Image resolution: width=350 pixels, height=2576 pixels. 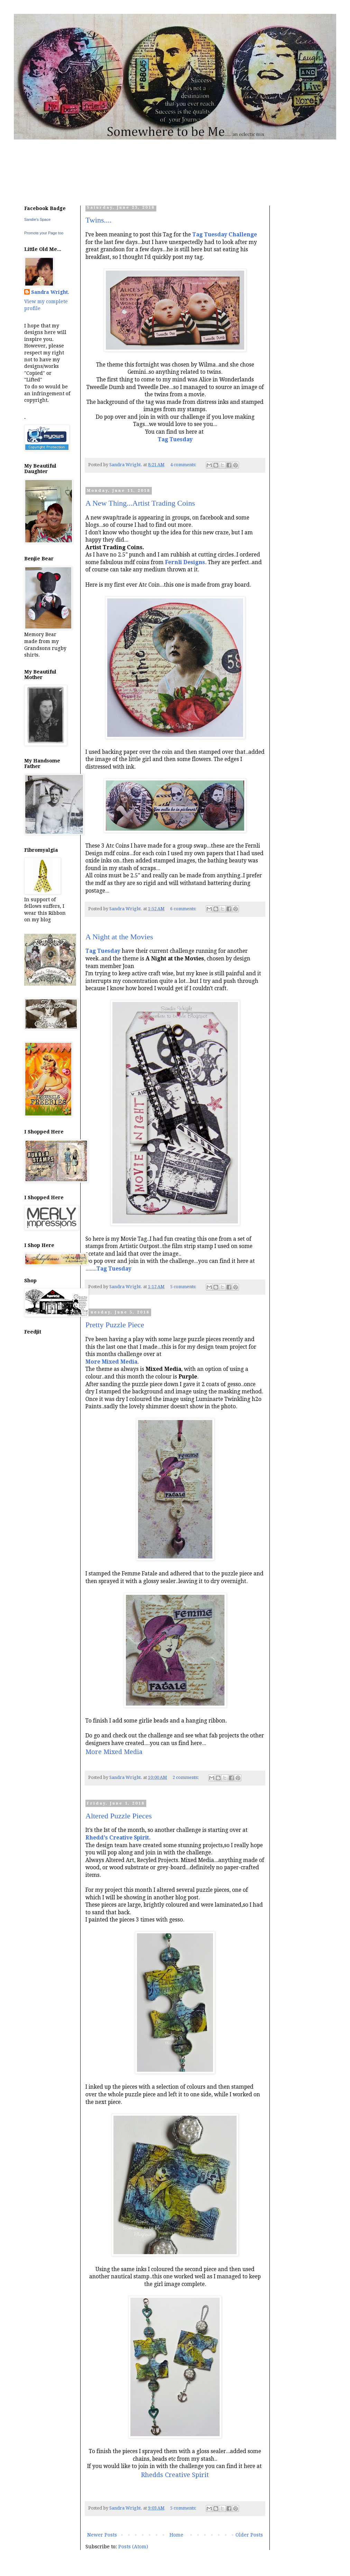 What do you see at coordinates (117, 1838) in the screenshot?
I see `Rhedd's Creative Spirit.` at bounding box center [117, 1838].